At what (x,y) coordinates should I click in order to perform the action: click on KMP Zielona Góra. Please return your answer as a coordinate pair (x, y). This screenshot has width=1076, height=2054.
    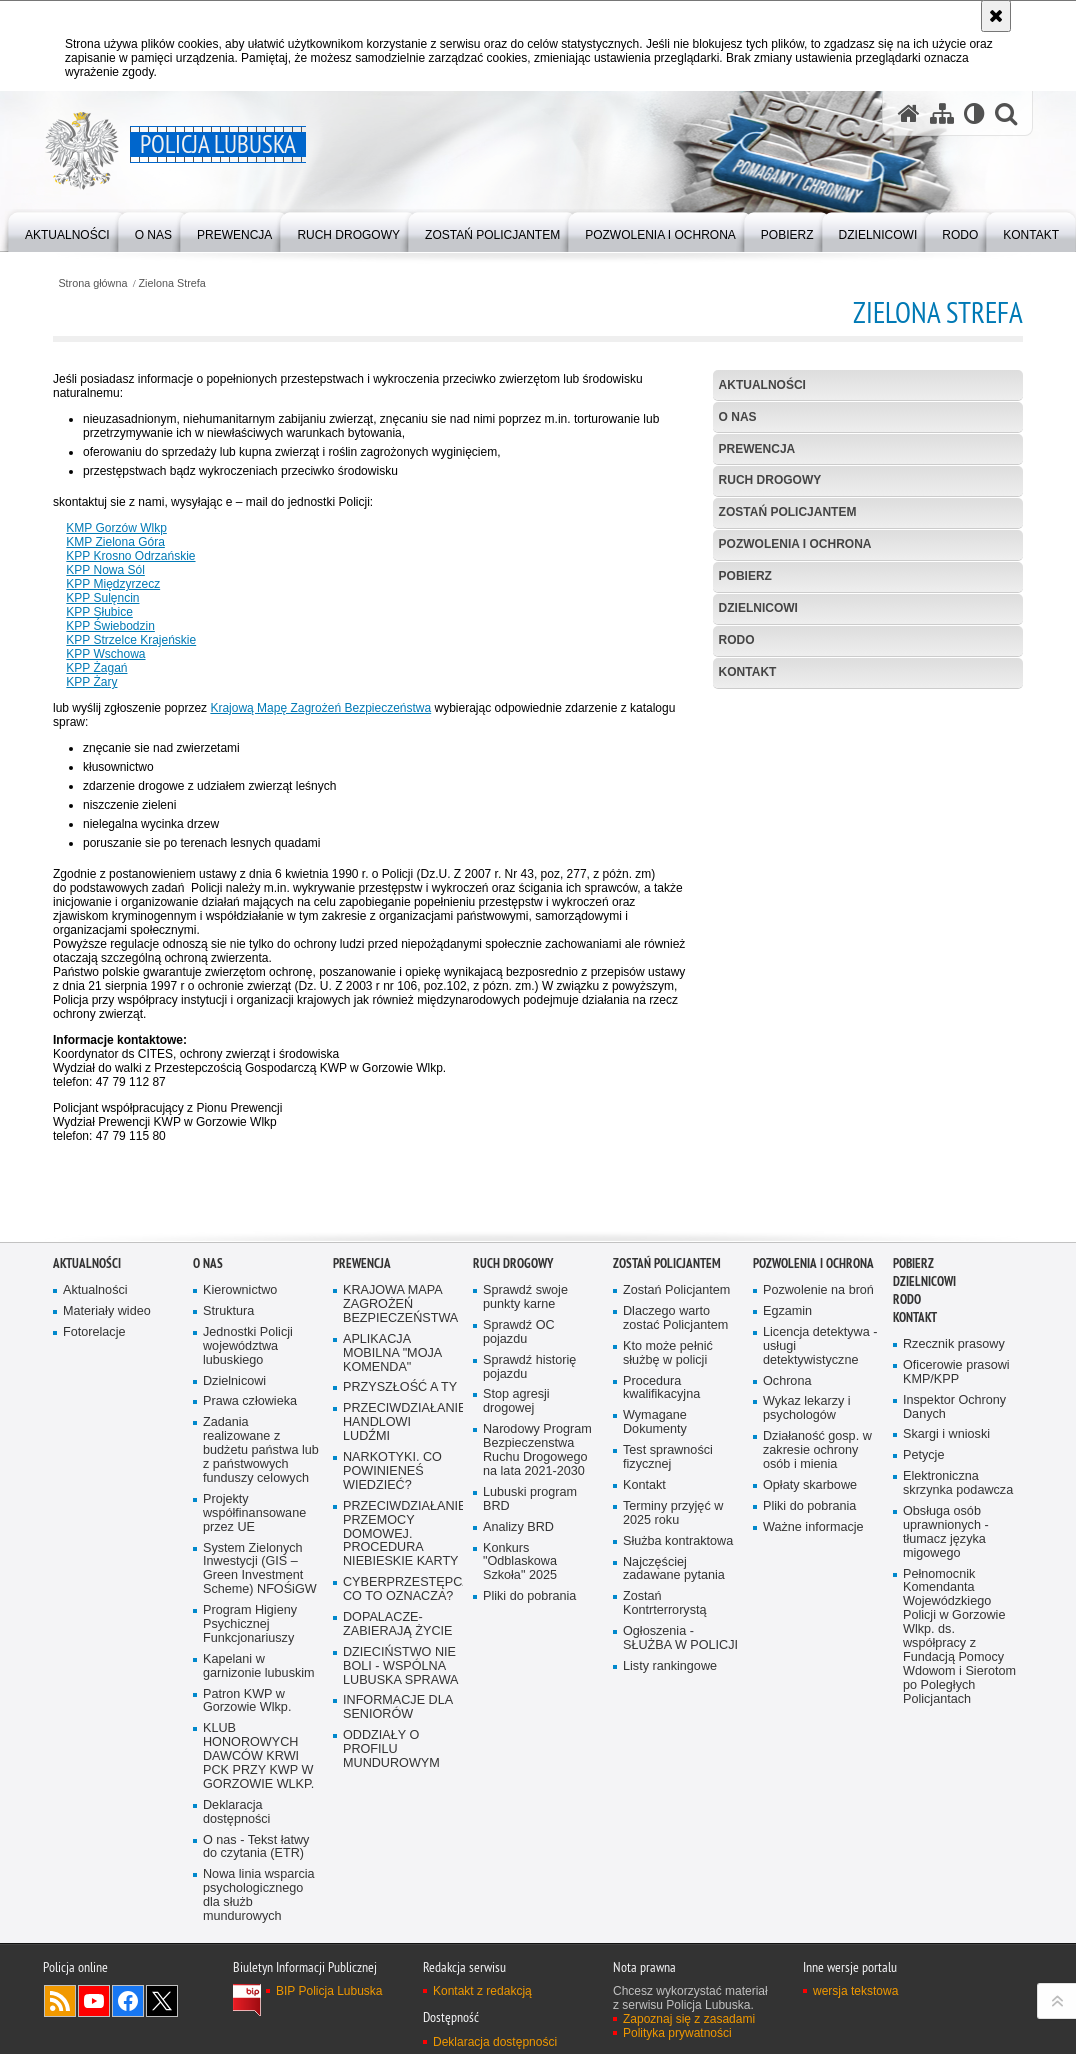
    Looking at the image, I should click on (115, 542).